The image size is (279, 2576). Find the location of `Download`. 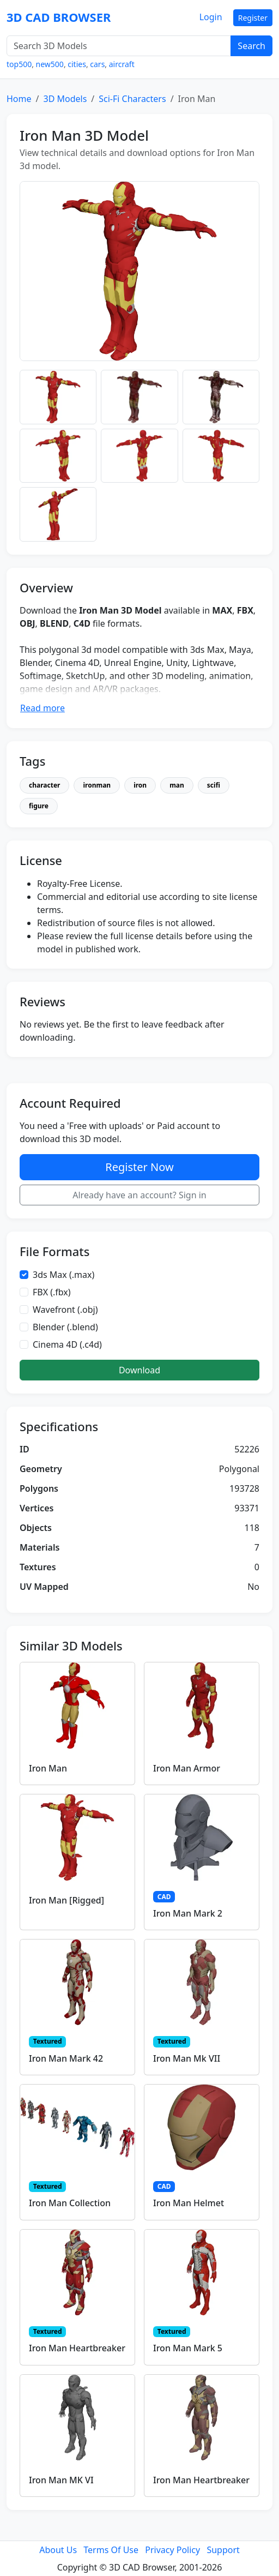

Download is located at coordinates (139, 1370).